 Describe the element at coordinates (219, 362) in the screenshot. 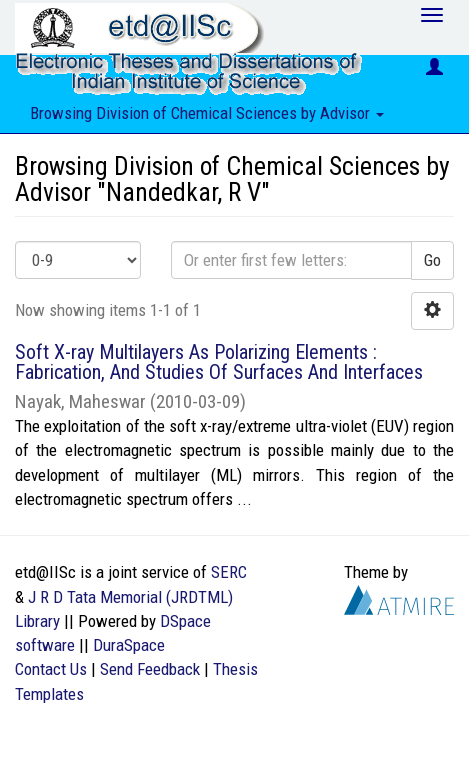

I see `Soft X-ray Multilayers As Polarizing Elements : Fabrication, And Studies Of Surfaces And Interfaces` at that location.